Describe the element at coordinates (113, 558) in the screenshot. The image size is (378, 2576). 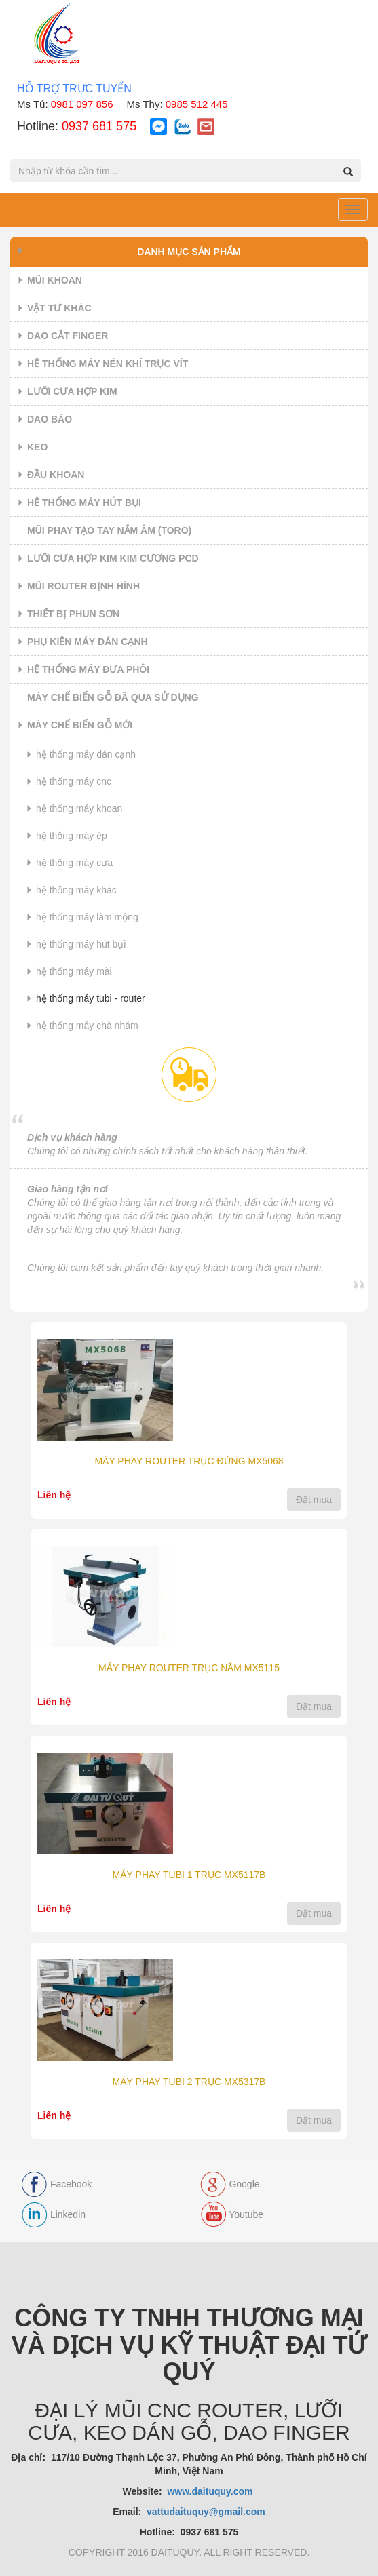
I see `LƯỠI CƯA HỢP KIM KIM CƯƠNG PCD` at that location.